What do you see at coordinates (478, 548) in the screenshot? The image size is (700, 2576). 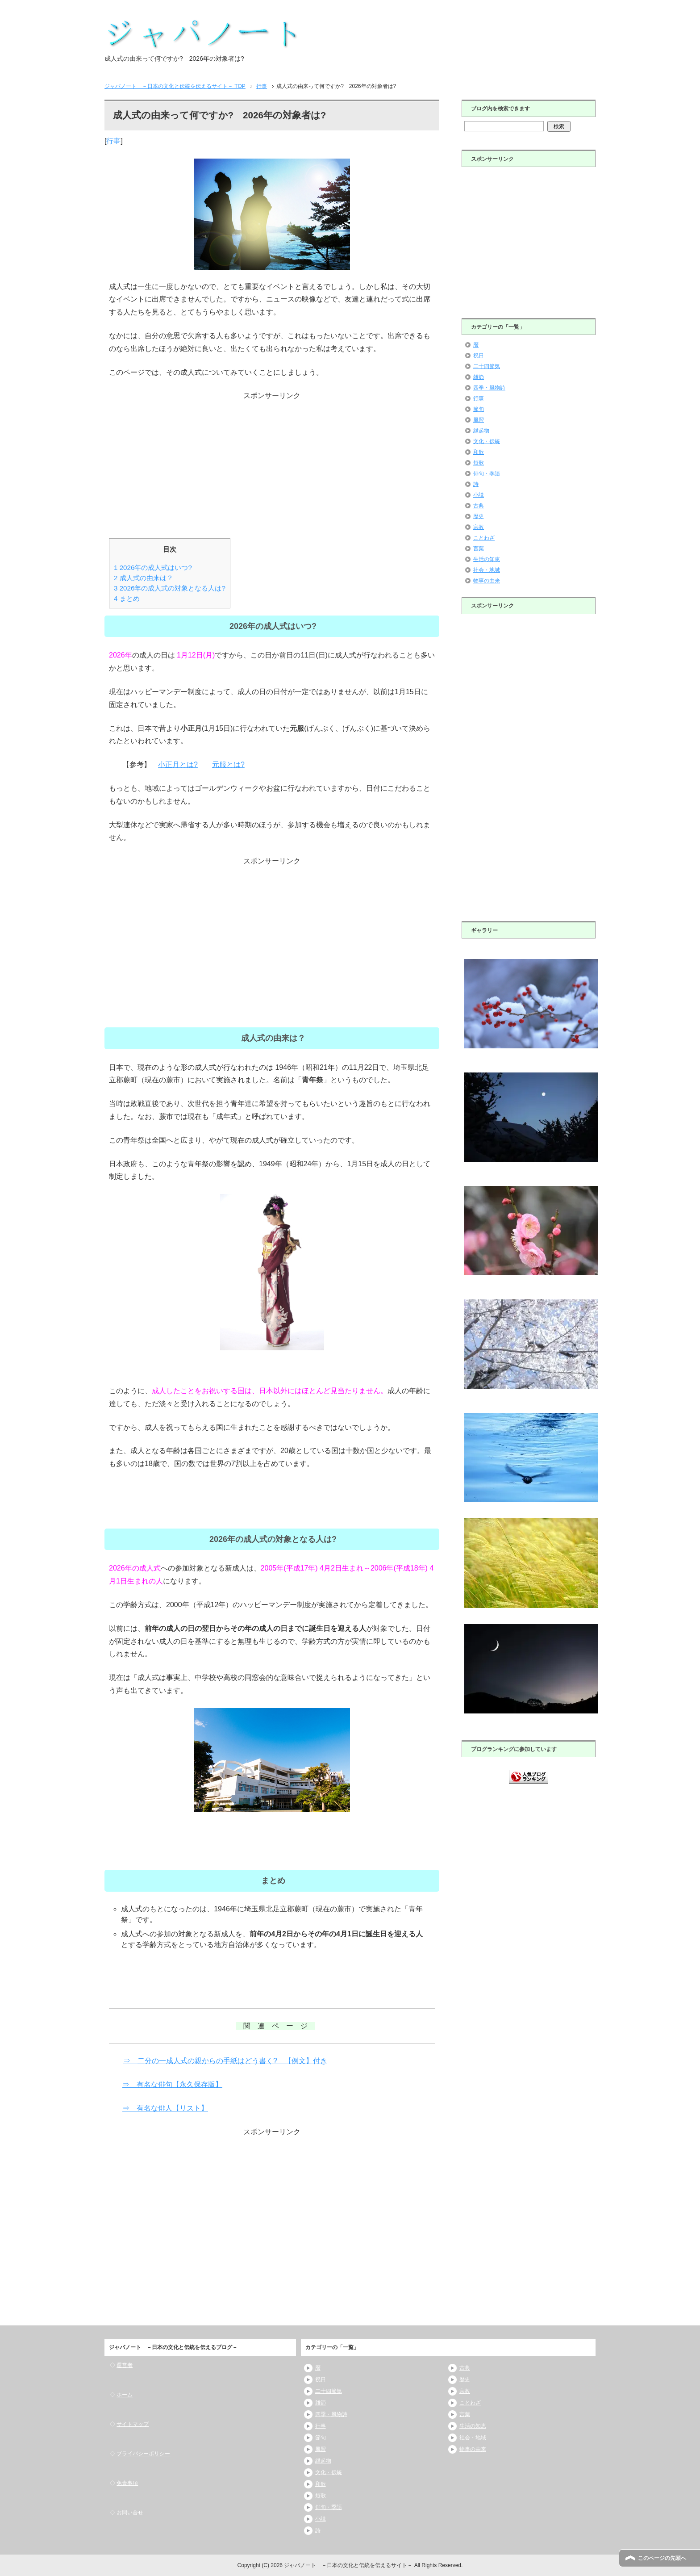 I see `言葉` at bounding box center [478, 548].